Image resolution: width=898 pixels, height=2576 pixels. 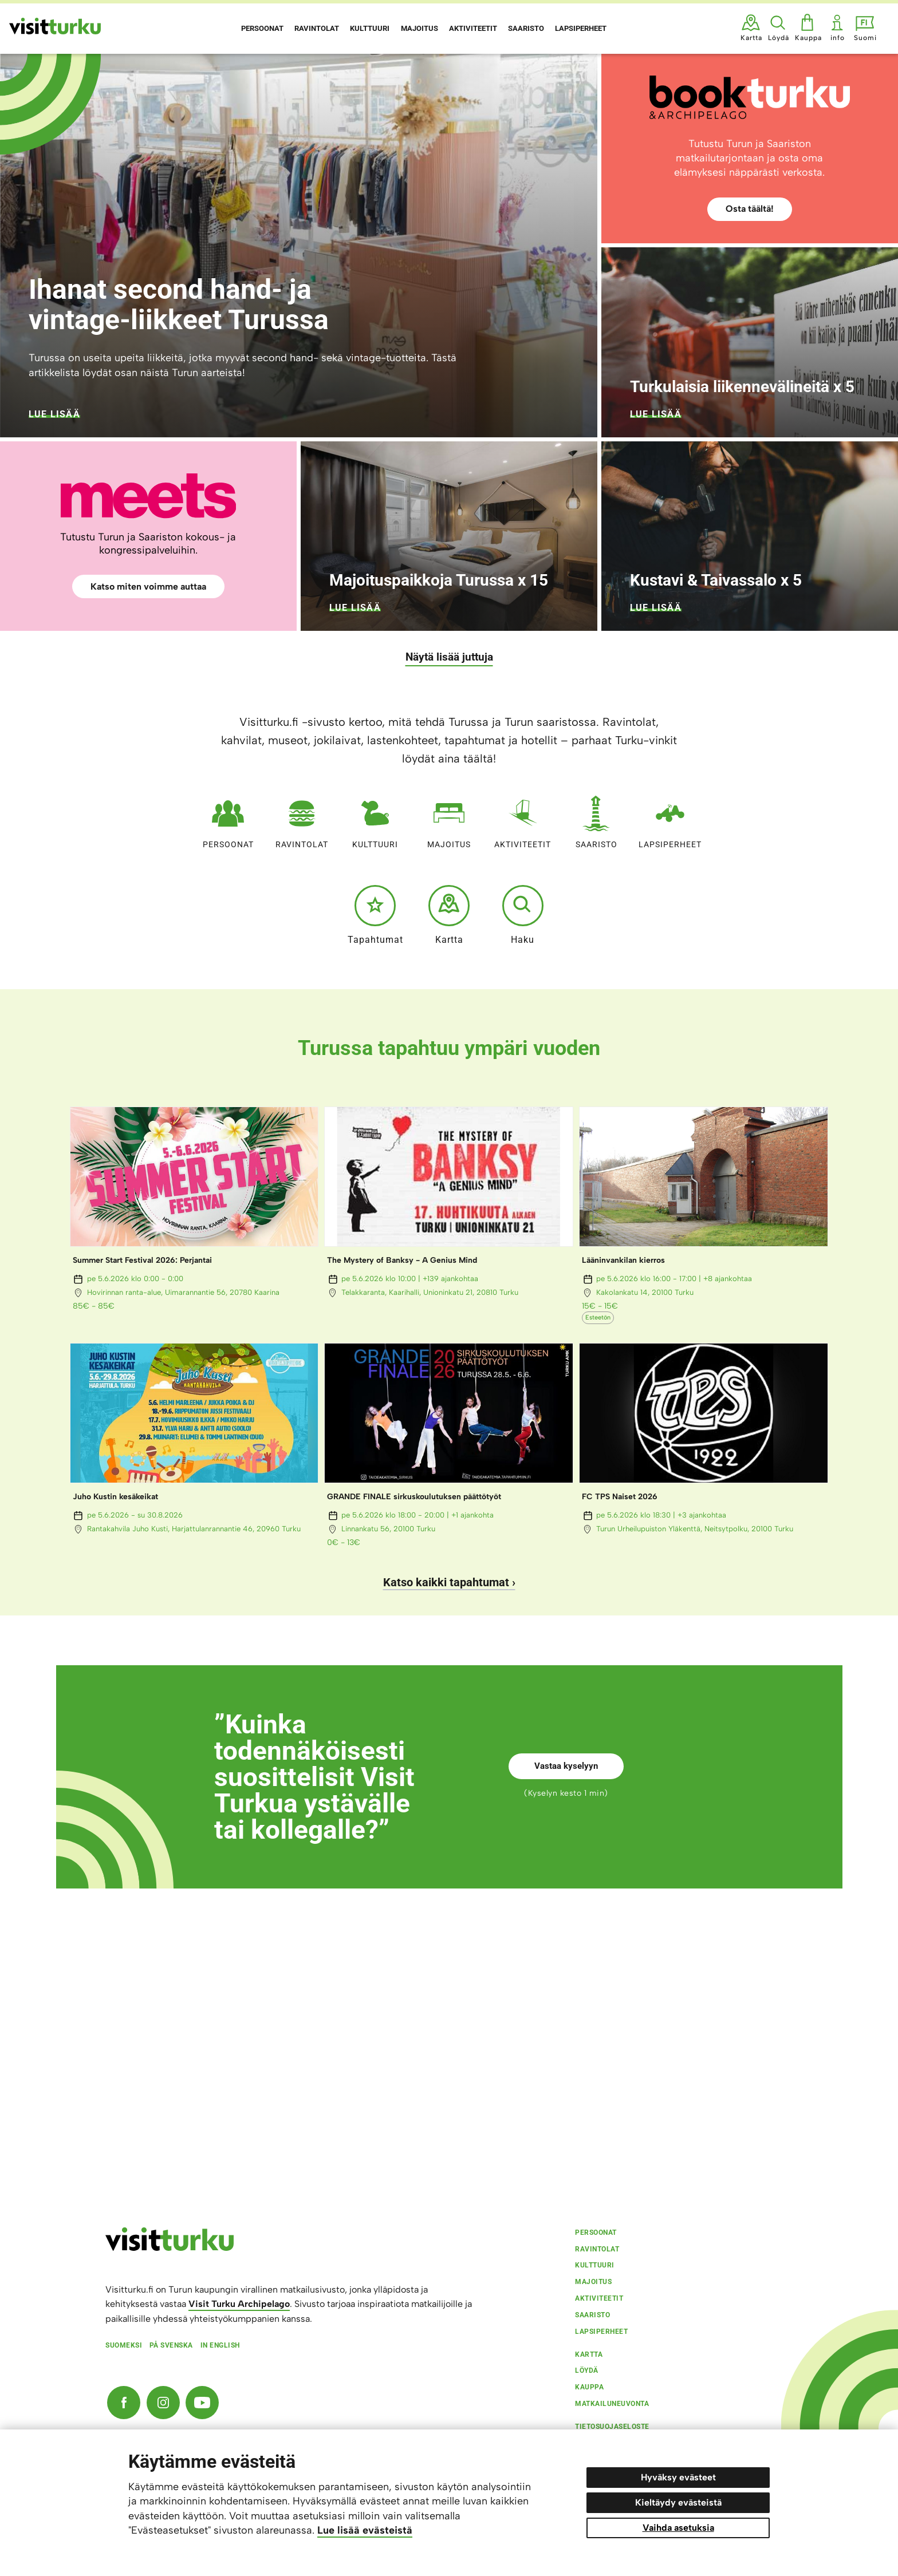 What do you see at coordinates (123, 2402) in the screenshot?
I see `[Facebook]` at bounding box center [123, 2402].